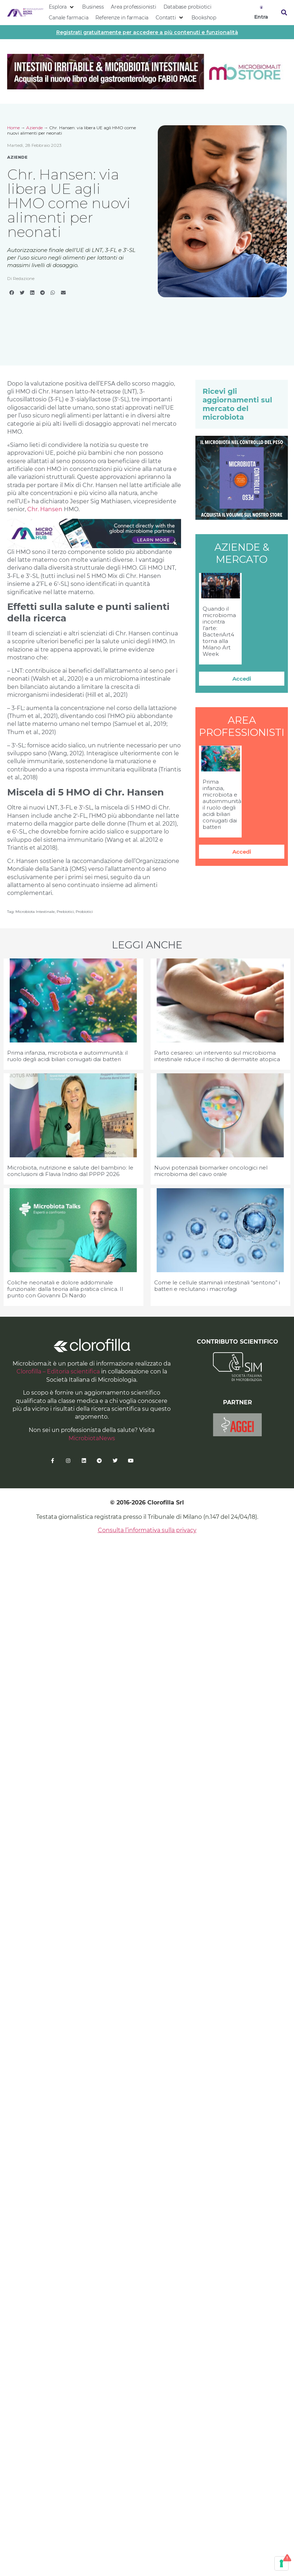 The width and height of the screenshot is (294, 2576). Describe the element at coordinates (210, 1170) in the screenshot. I see `Nuovi potenziali biomarker oncologici nel microbioma del cavo orale` at that location.